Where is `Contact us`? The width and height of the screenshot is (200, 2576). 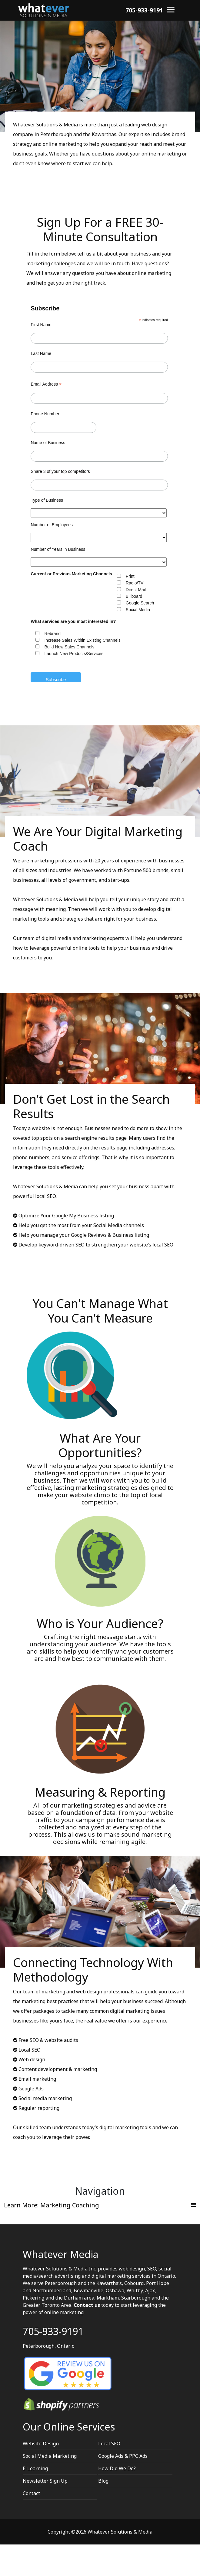 Contact us is located at coordinates (87, 2305).